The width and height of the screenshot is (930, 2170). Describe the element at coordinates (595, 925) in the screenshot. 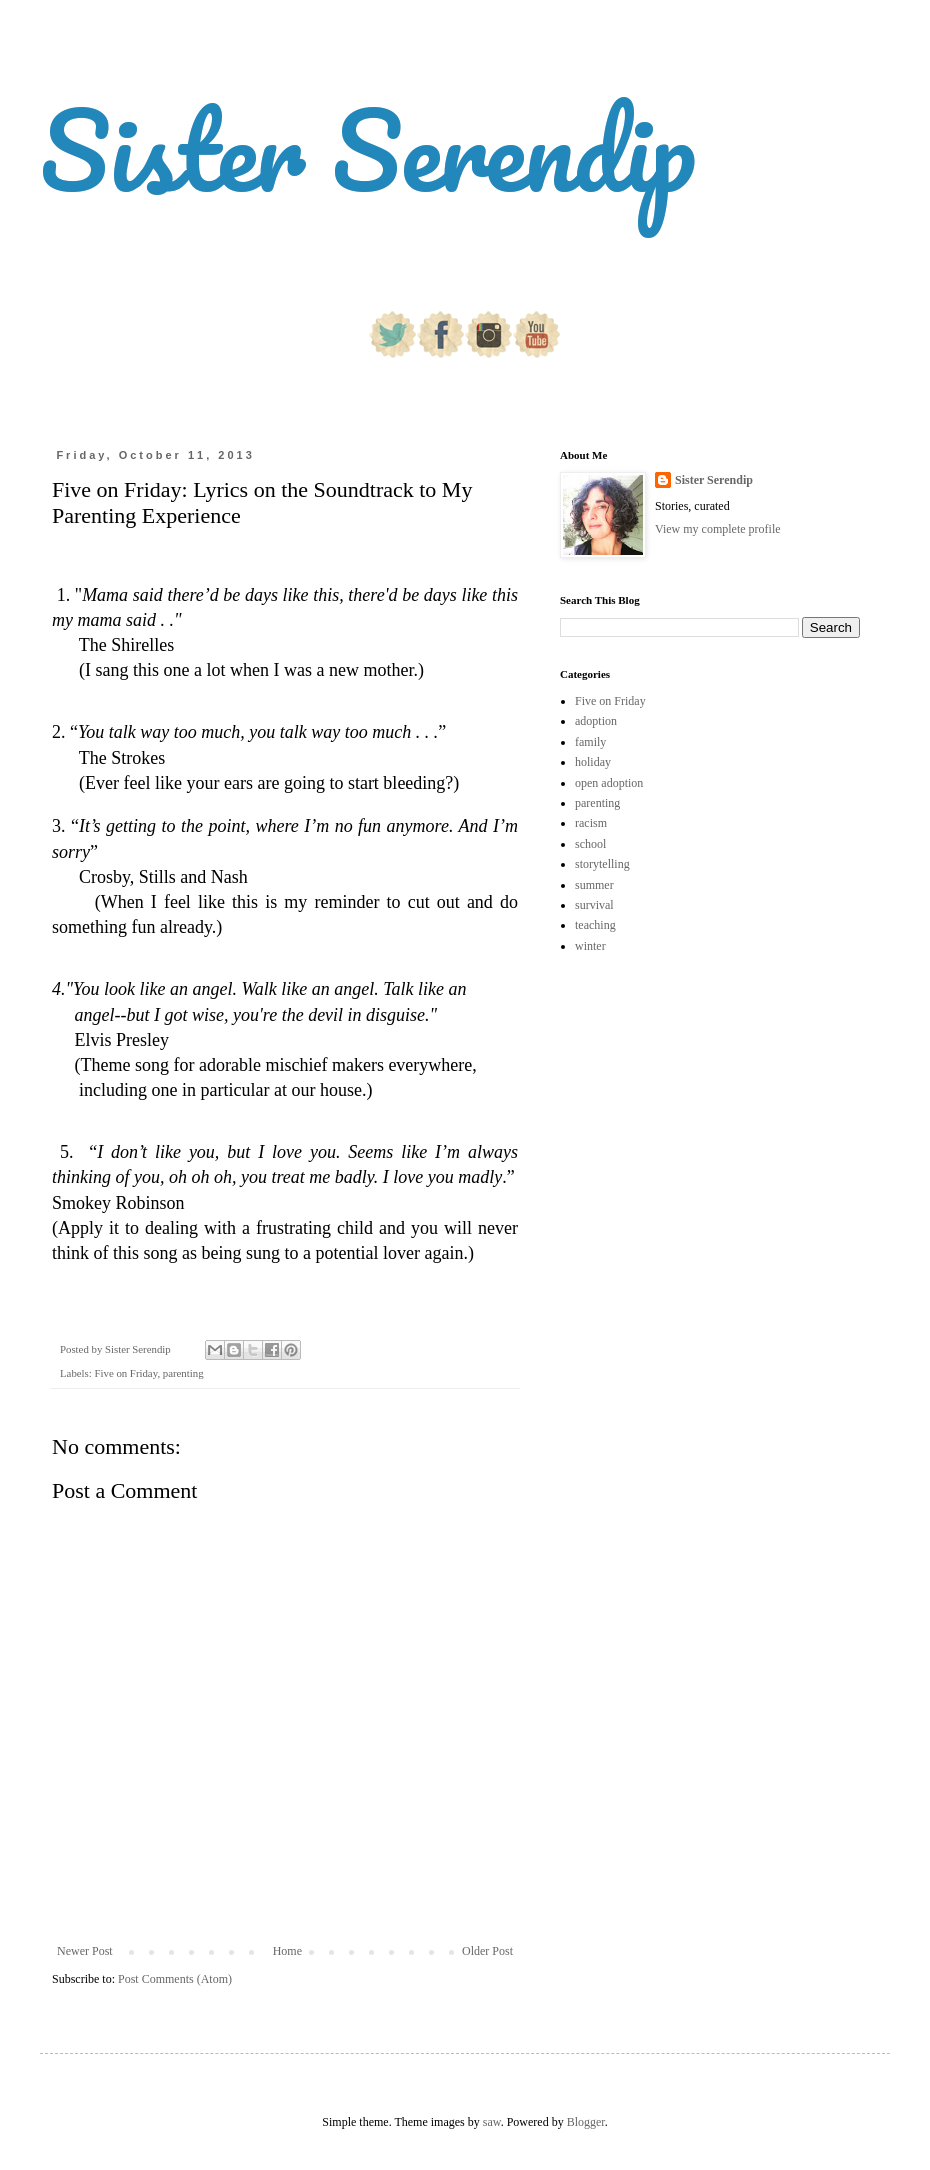

I see `teaching` at that location.